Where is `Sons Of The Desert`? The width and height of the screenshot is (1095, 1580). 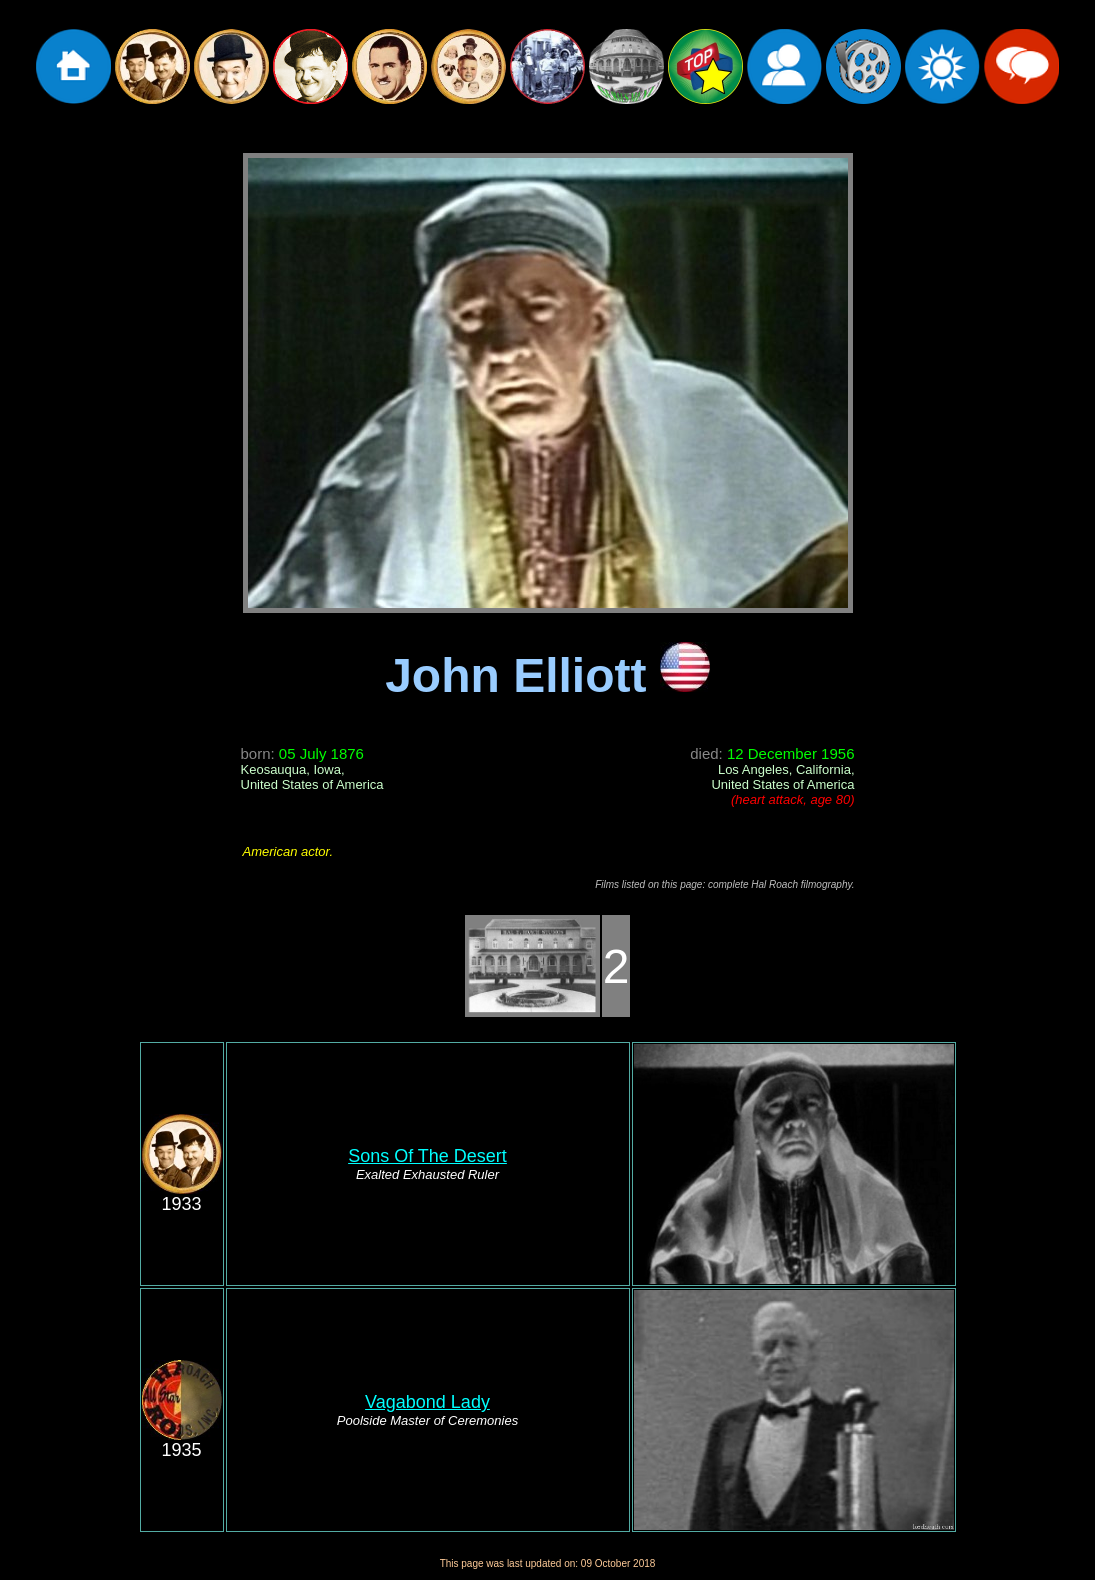
Sons Of The Desert is located at coordinates (427, 1156).